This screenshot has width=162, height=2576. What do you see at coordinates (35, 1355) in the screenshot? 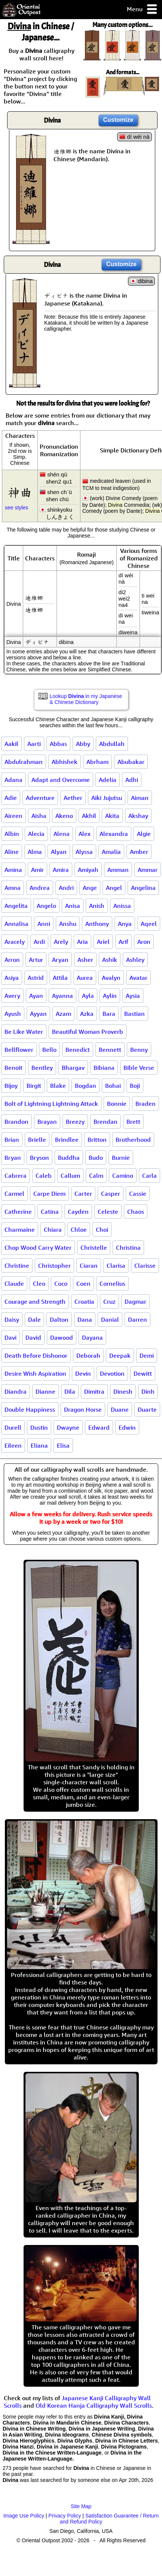
I see `Death Before Dishonor` at bounding box center [35, 1355].